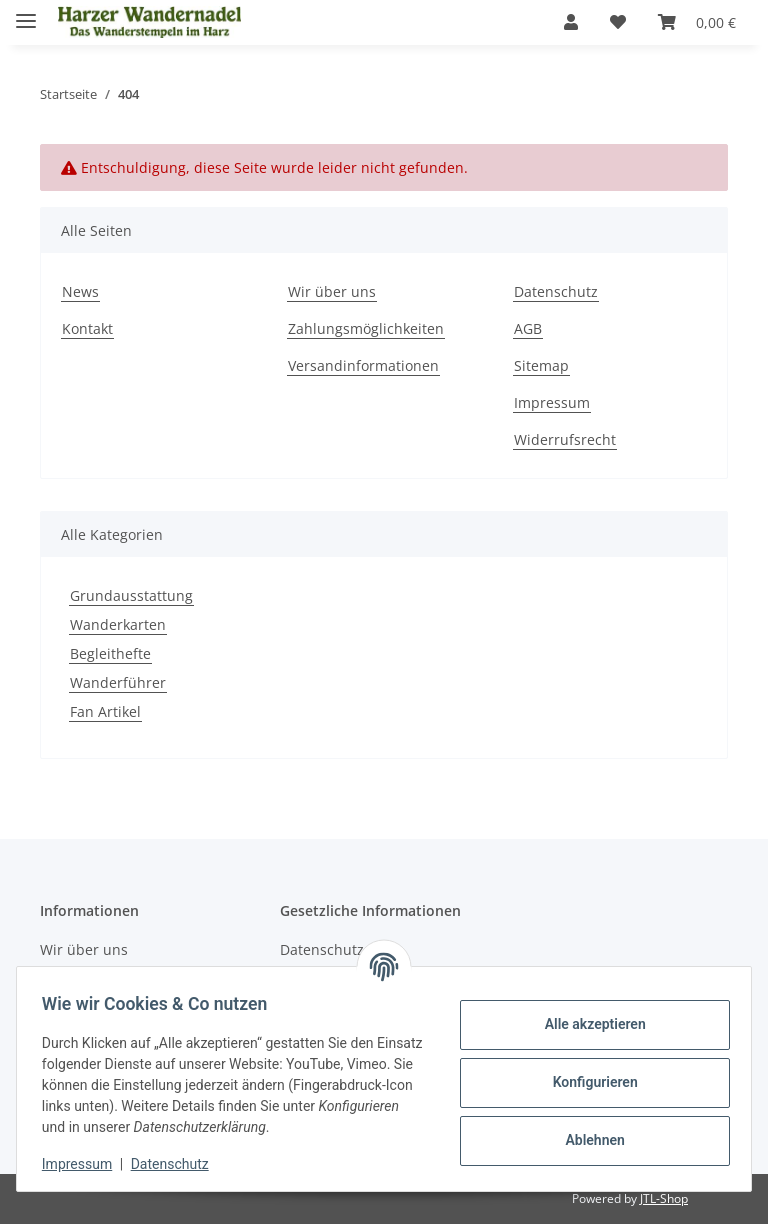 The width and height of the screenshot is (768, 1224). What do you see at coordinates (587, 1140) in the screenshot?
I see `Ablehnen` at bounding box center [587, 1140].